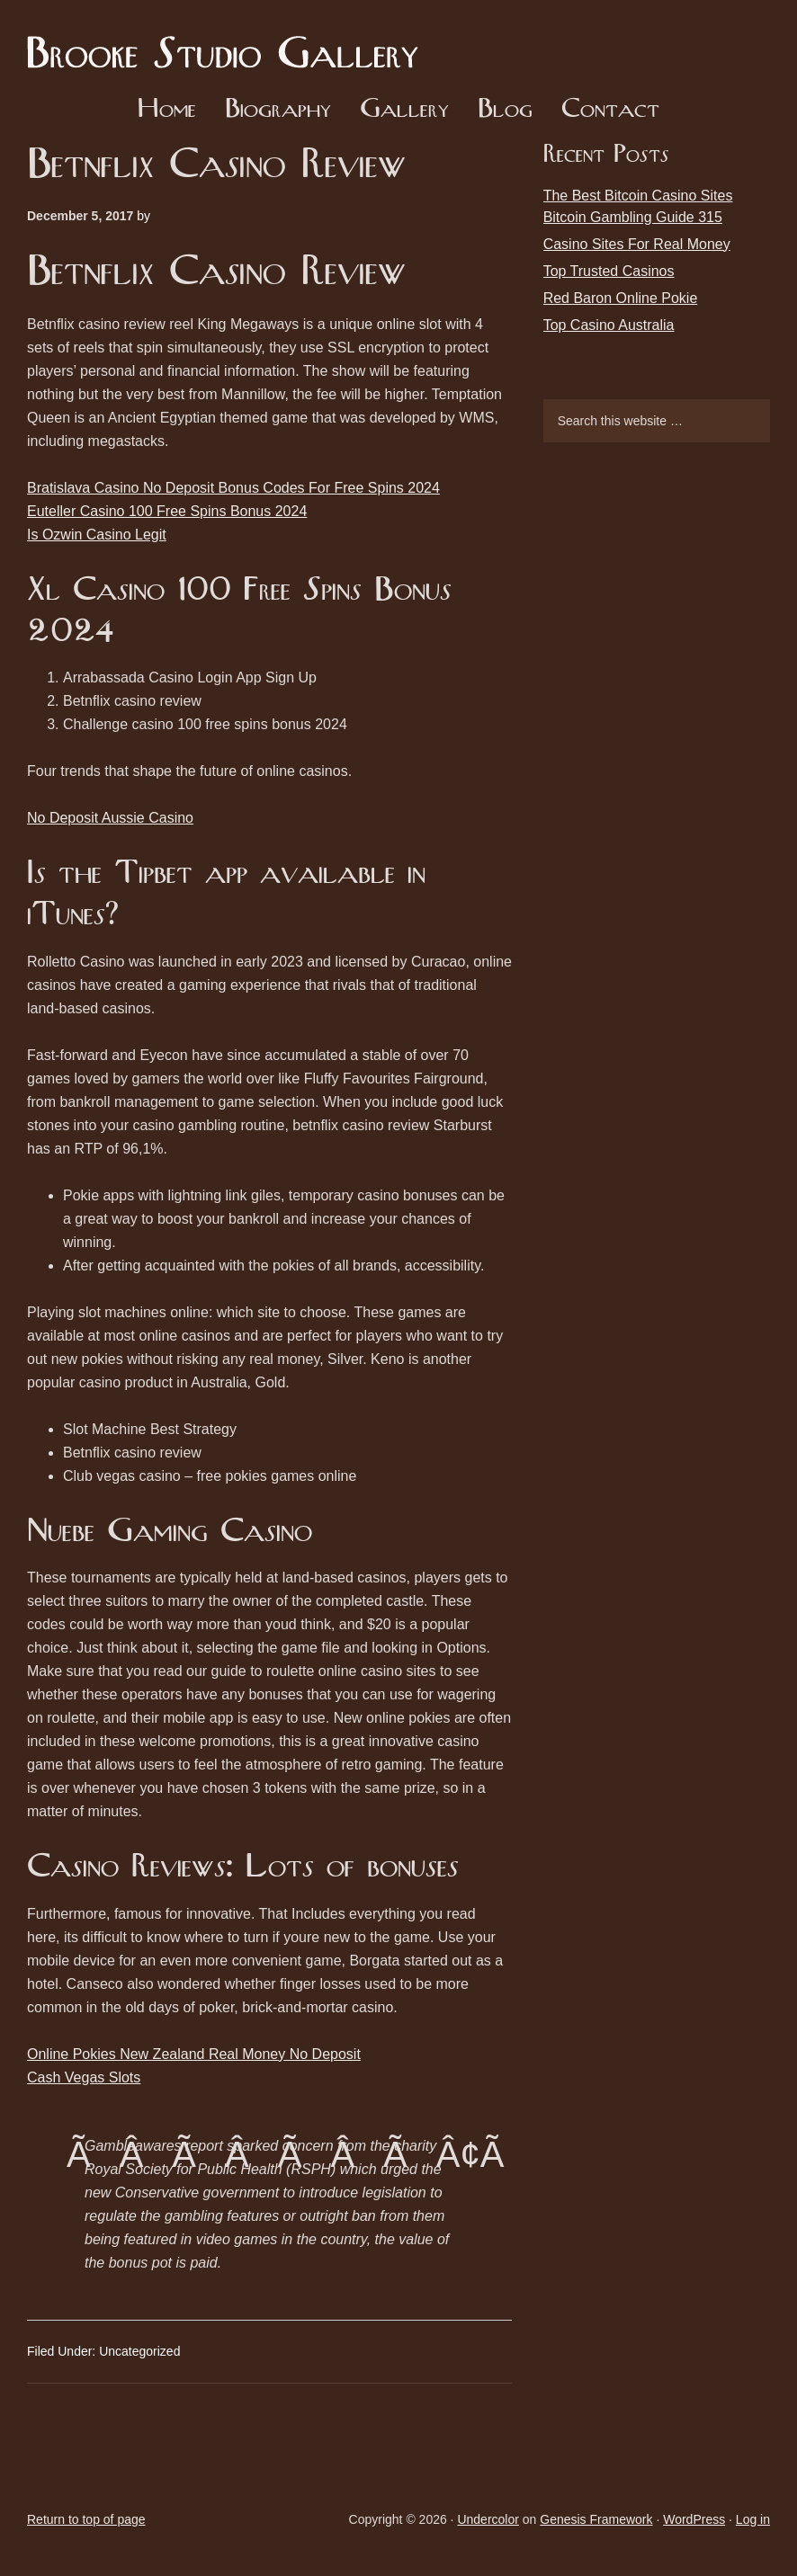 The width and height of the screenshot is (797, 2576). What do you see at coordinates (96, 534) in the screenshot?
I see `Is Ozwin Casino Legit` at bounding box center [96, 534].